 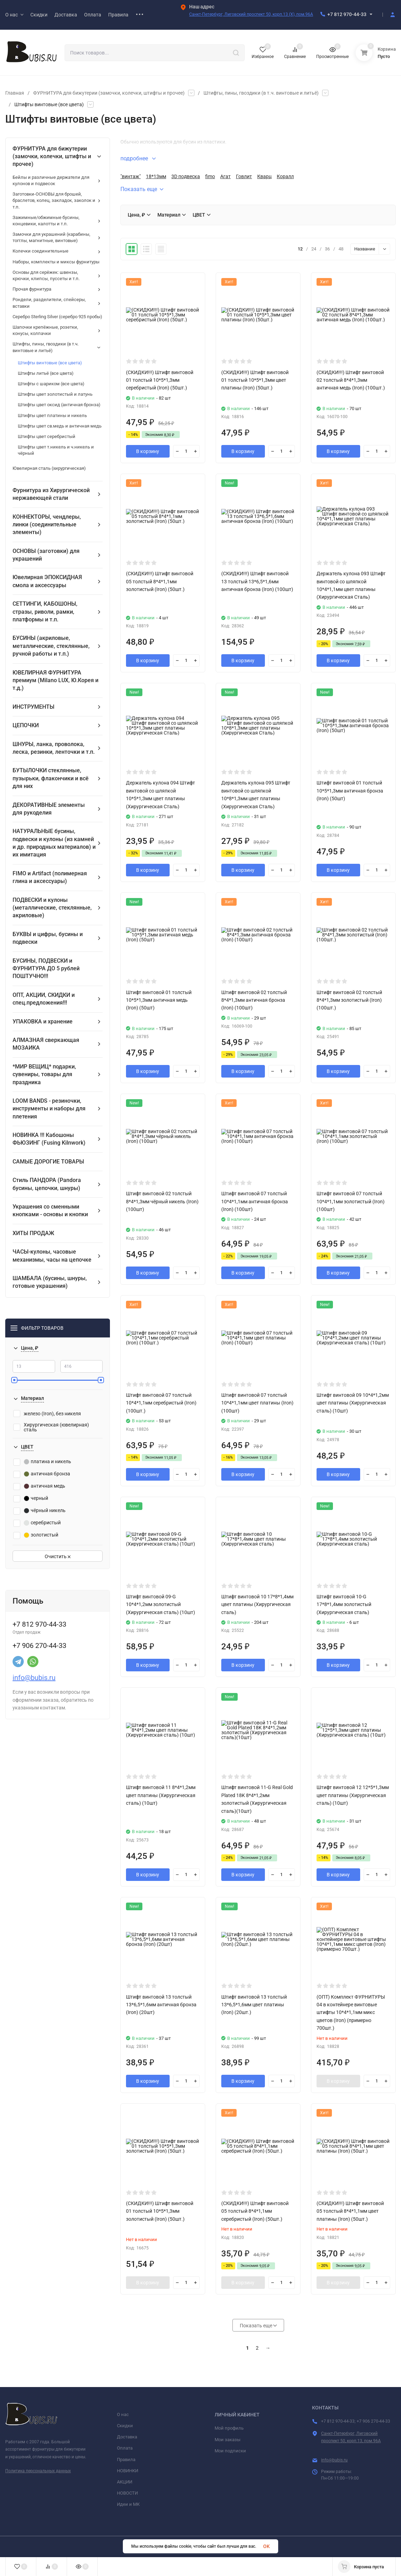 What do you see at coordinates (227, 2439) in the screenshot?
I see `Мои заказы` at bounding box center [227, 2439].